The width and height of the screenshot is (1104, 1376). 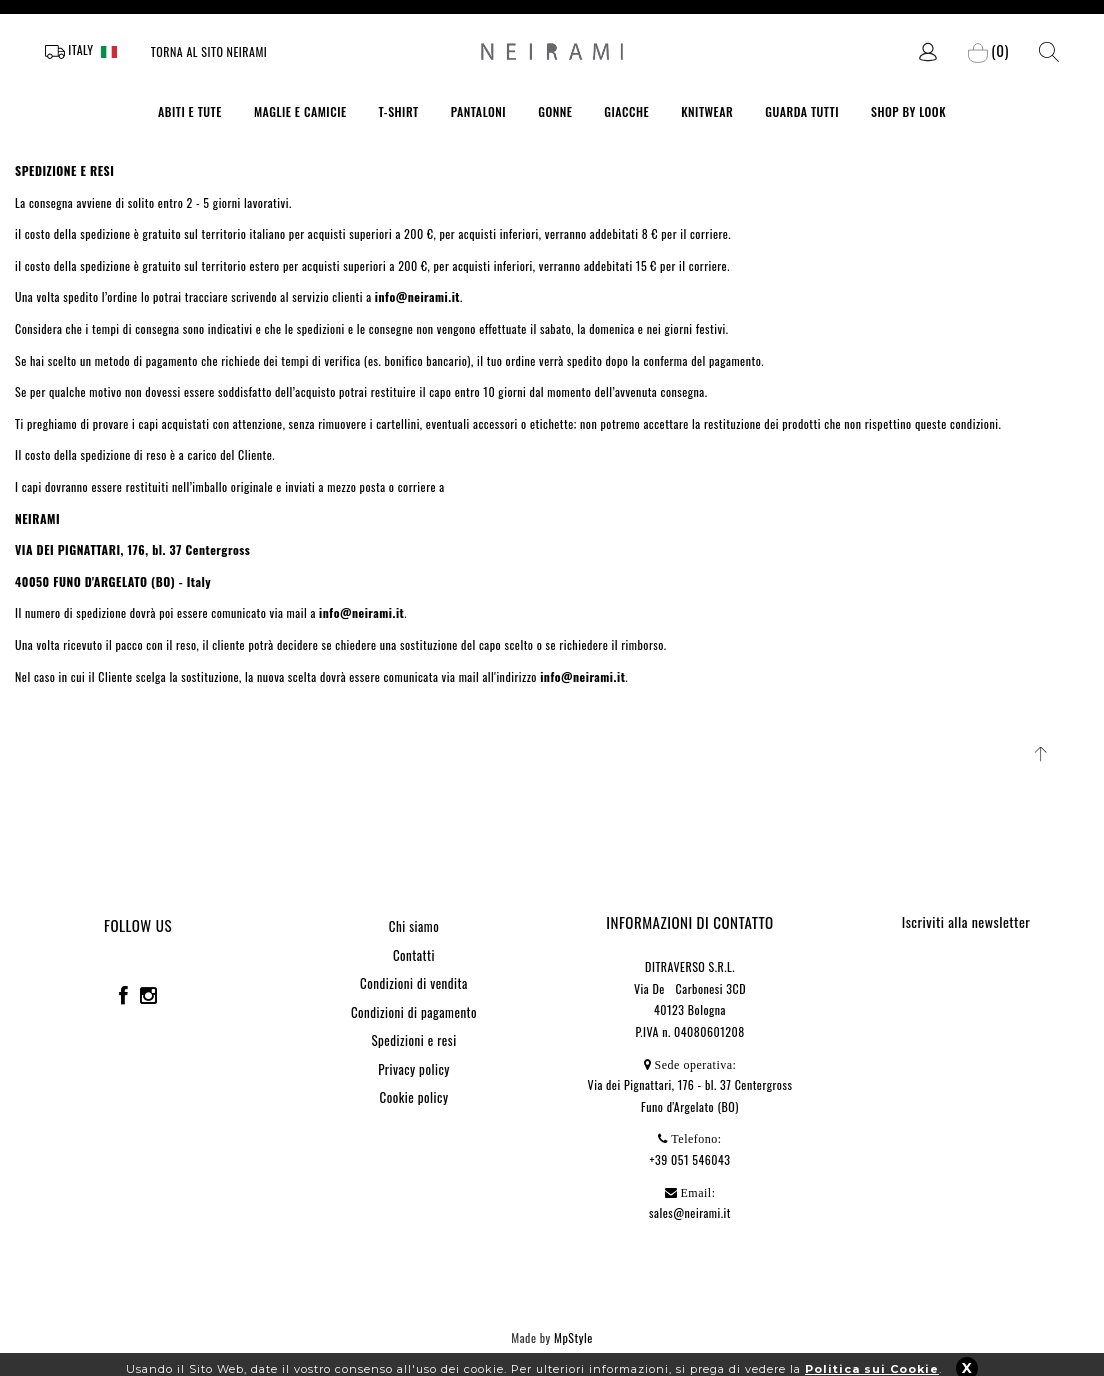 I want to click on MpStyle, so click(x=573, y=1337).